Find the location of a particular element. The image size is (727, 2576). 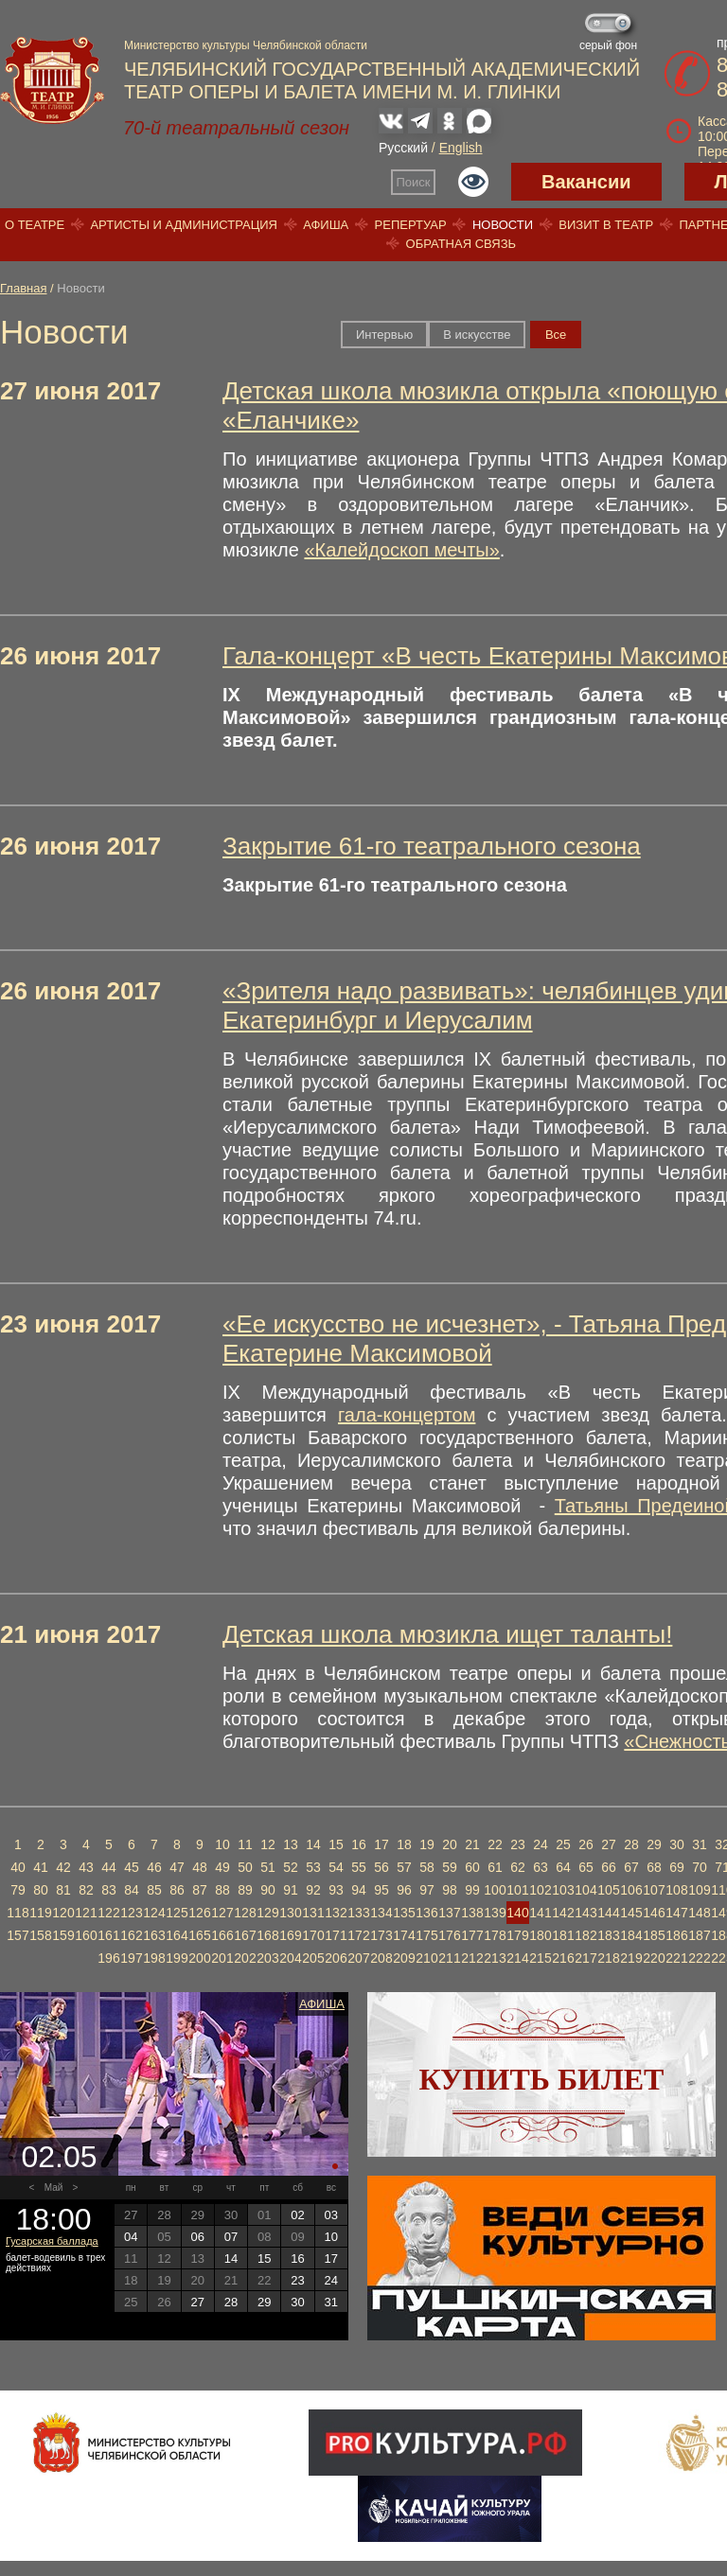

92 is located at coordinates (313, 1889).